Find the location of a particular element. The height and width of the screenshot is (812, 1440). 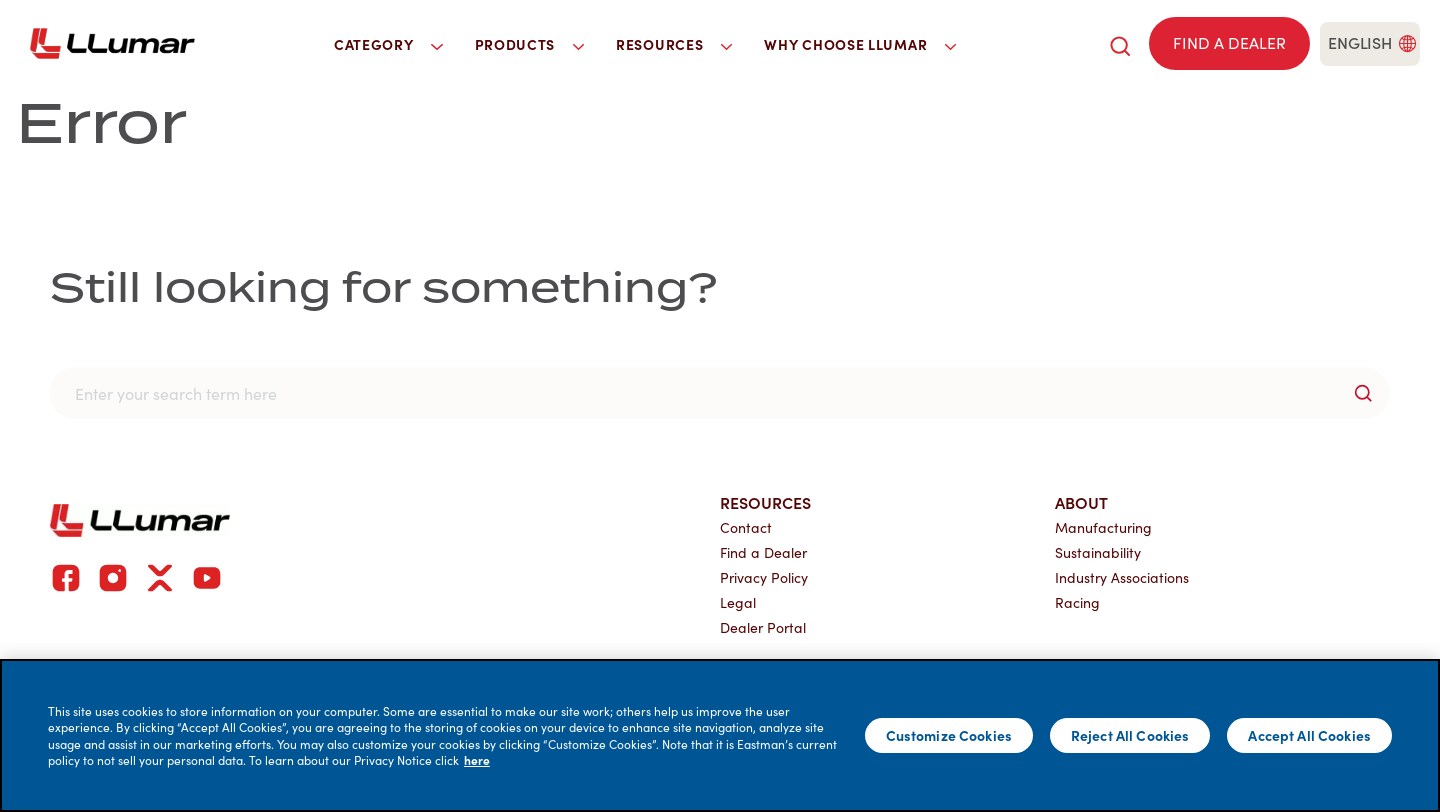

Sustainability is located at coordinates (1098, 552).